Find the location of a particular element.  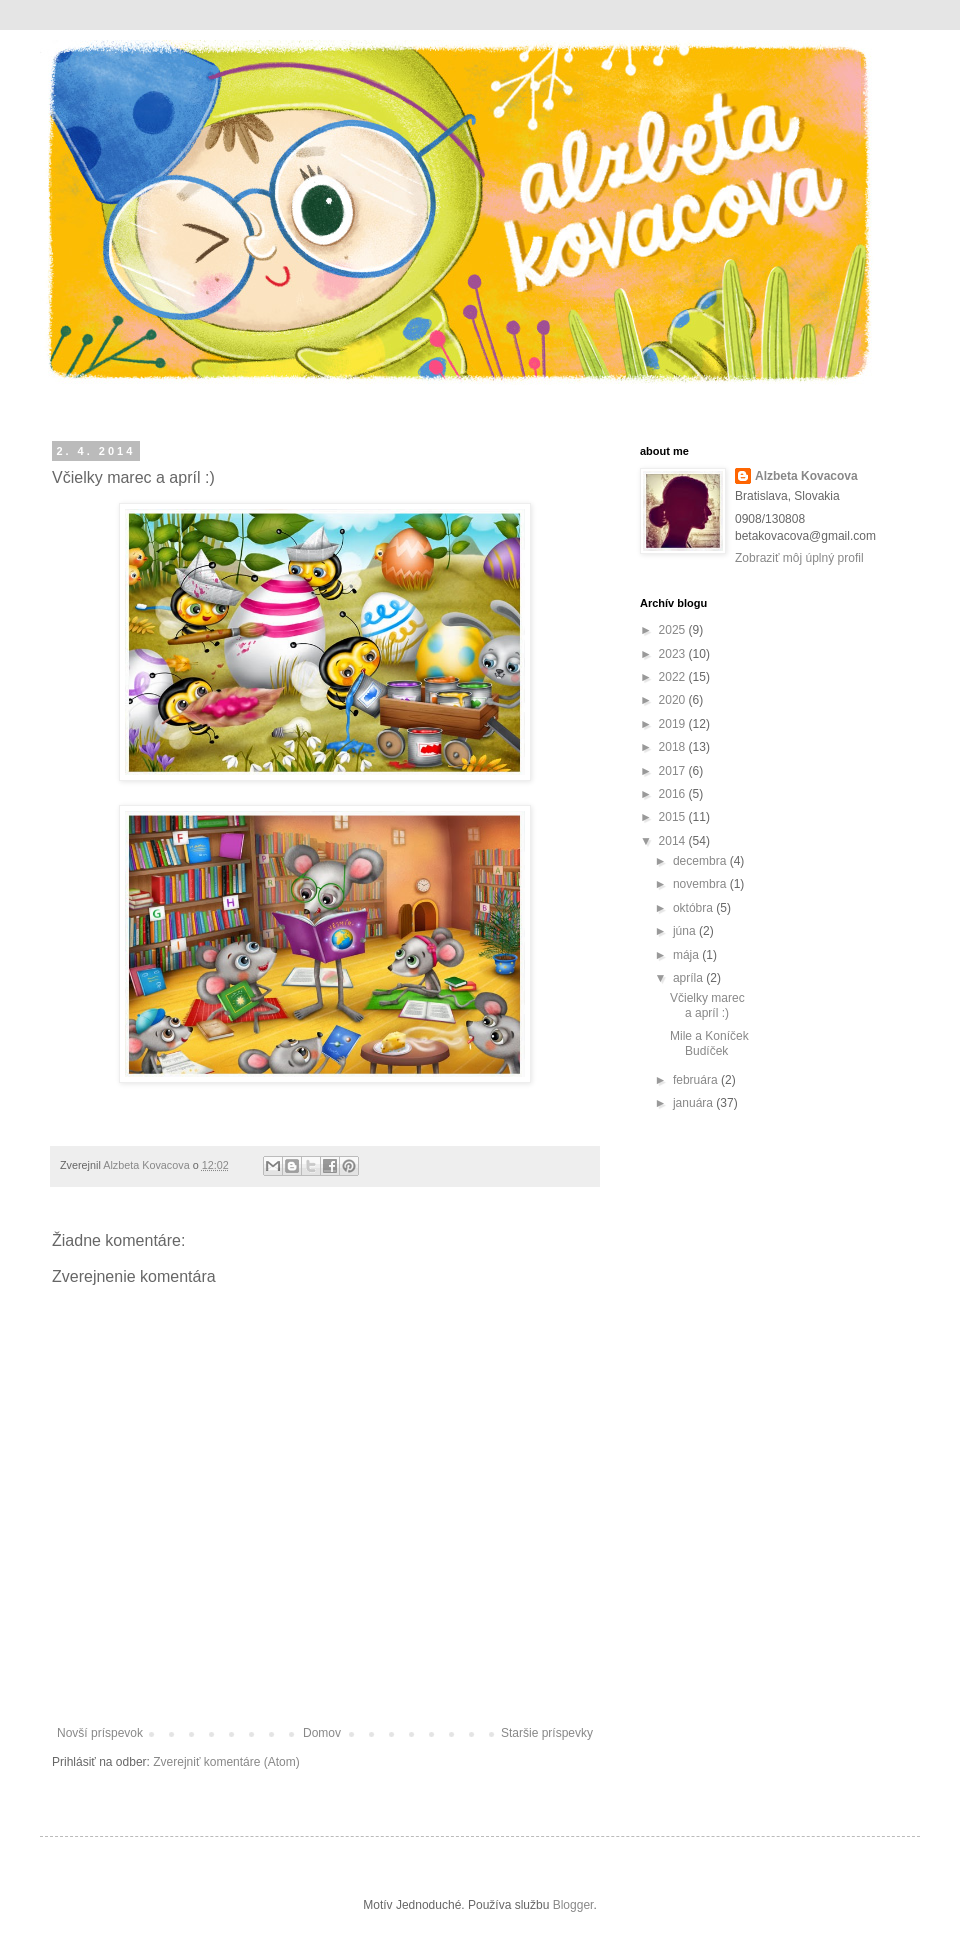

Zobraziť môj úplný profil is located at coordinates (799, 558).